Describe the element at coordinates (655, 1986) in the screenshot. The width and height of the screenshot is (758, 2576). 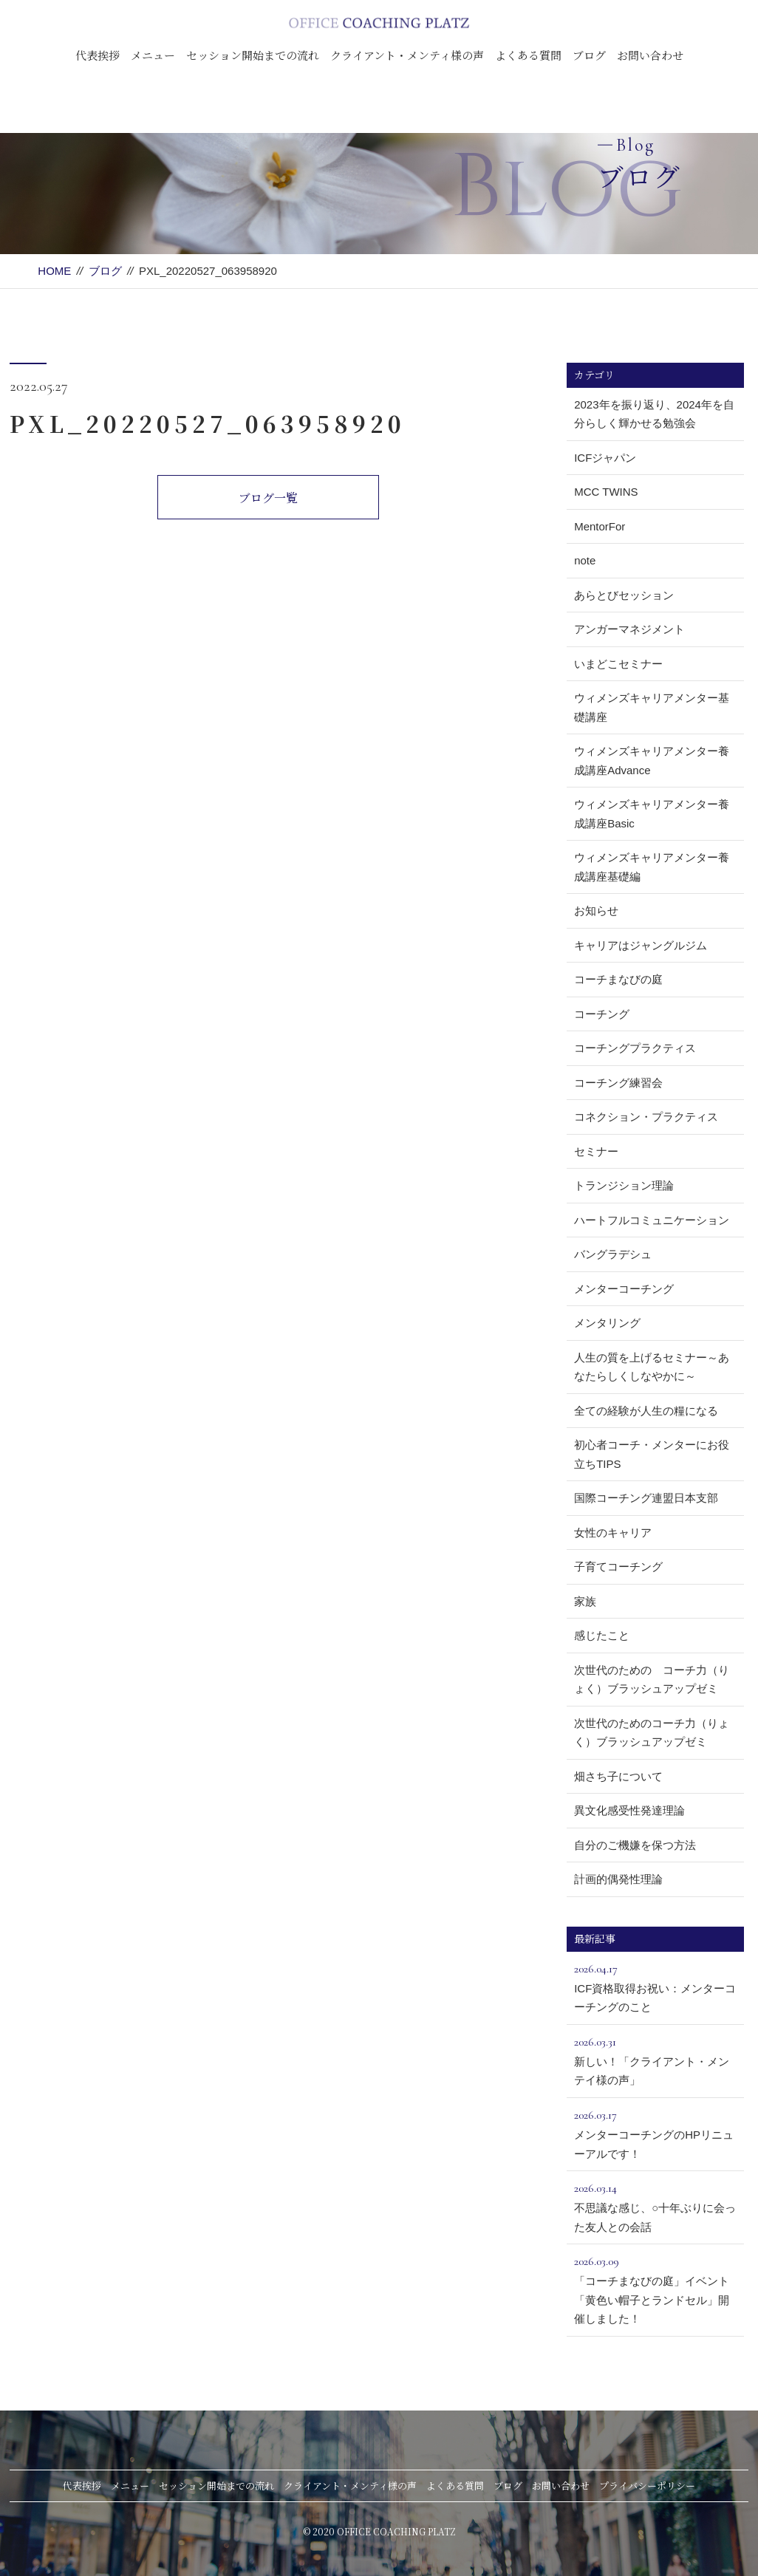
I see `ICF資格取得お祝い：メンターコーチングのこと` at that location.